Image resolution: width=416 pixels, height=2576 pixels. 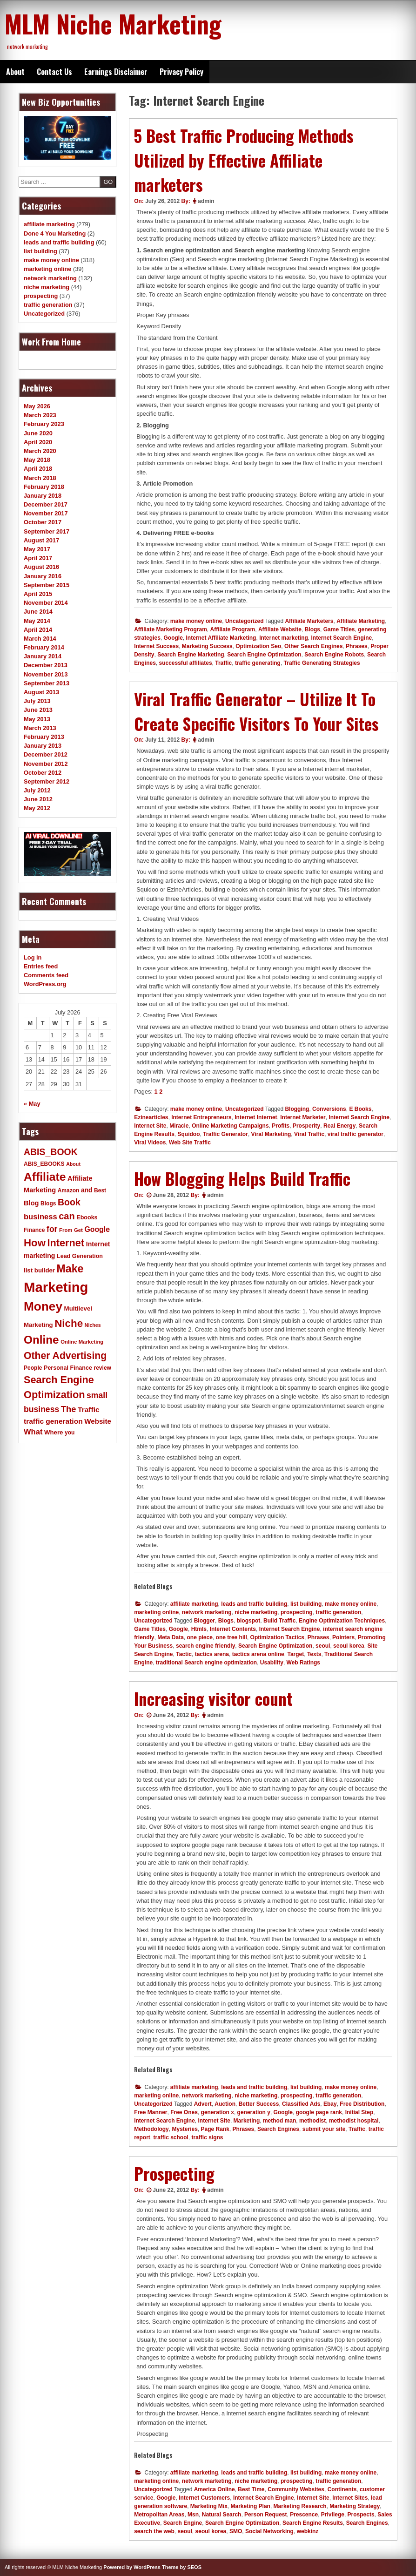 What do you see at coordinates (214, 2489) in the screenshot?
I see `America Online` at bounding box center [214, 2489].